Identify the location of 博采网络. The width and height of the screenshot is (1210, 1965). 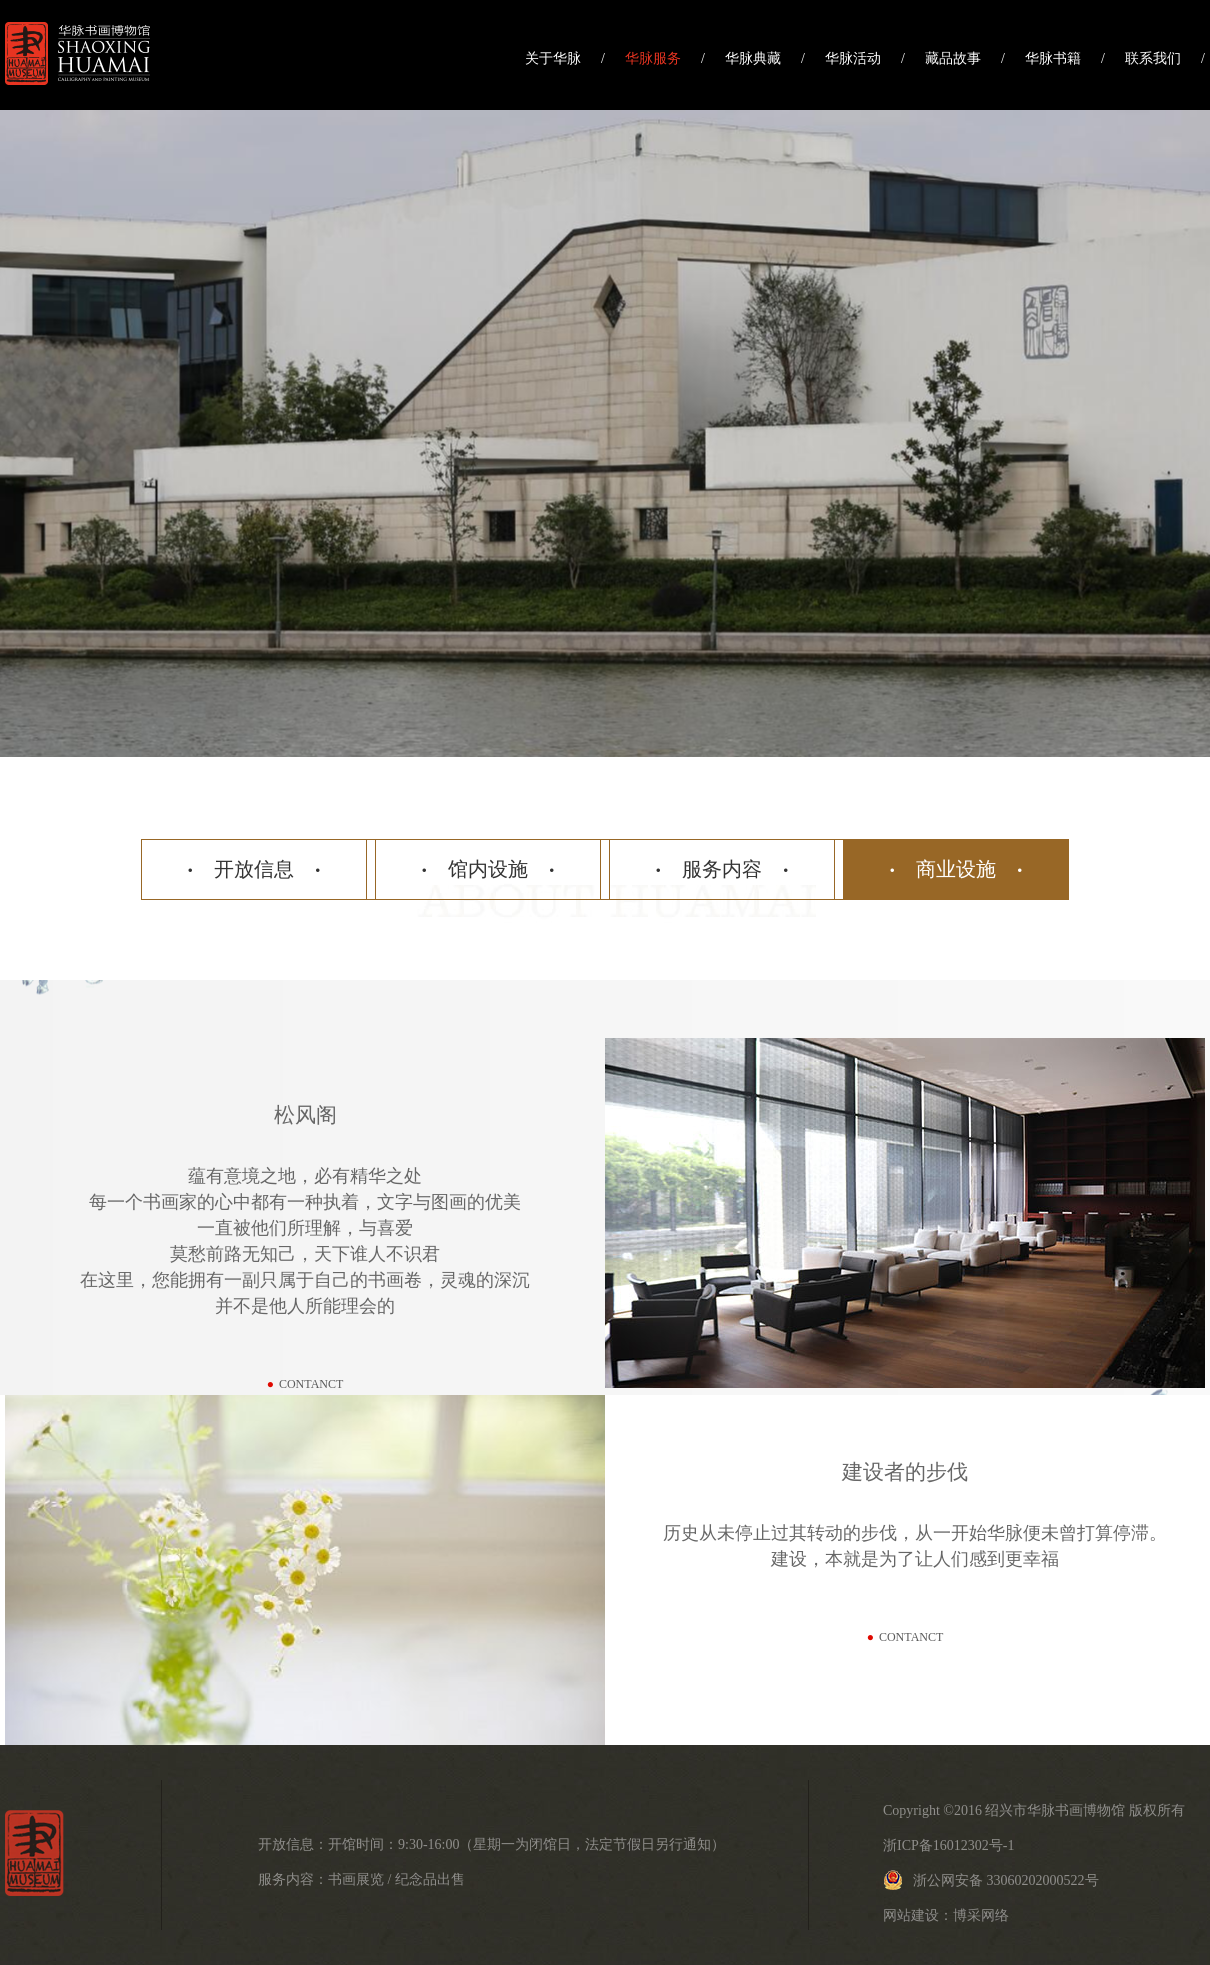
(981, 1915).